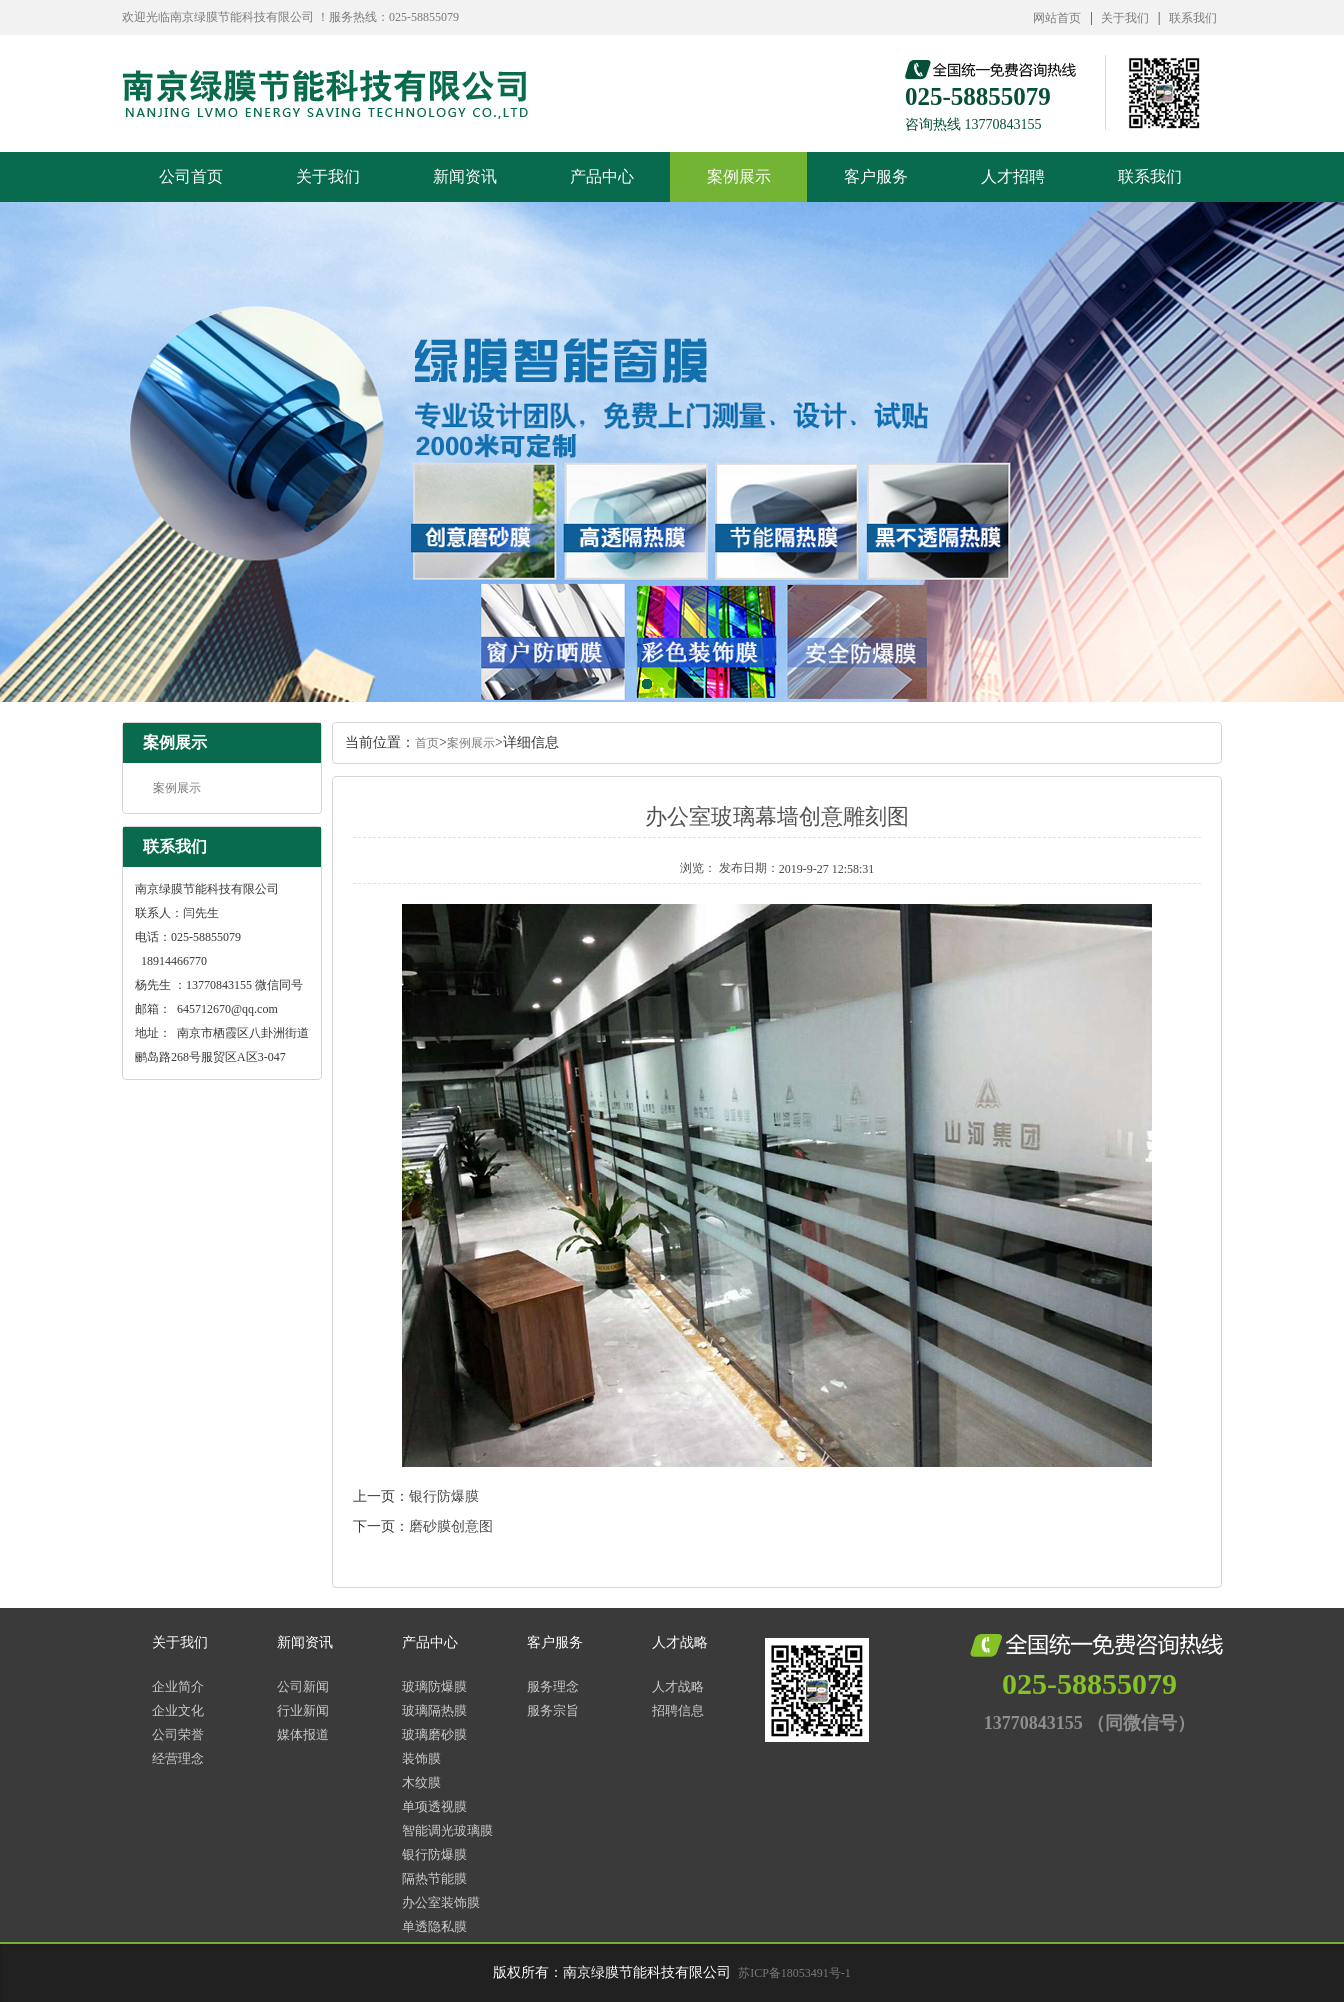 The width and height of the screenshot is (1344, 2002). Describe the element at coordinates (427, 743) in the screenshot. I see `首页` at that location.